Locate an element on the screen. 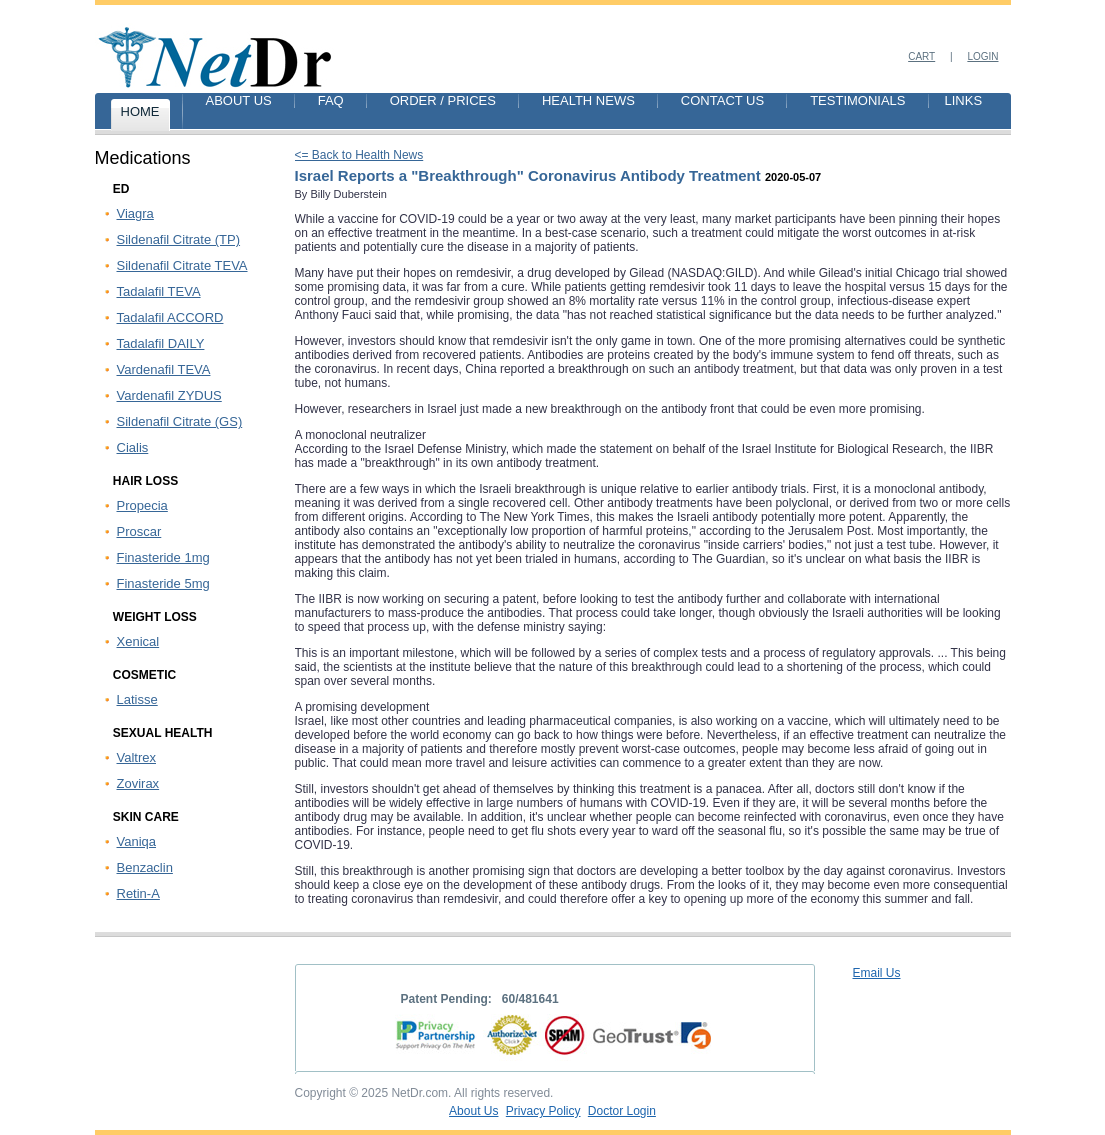  Finasteride 1mg is located at coordinates (163, 557).